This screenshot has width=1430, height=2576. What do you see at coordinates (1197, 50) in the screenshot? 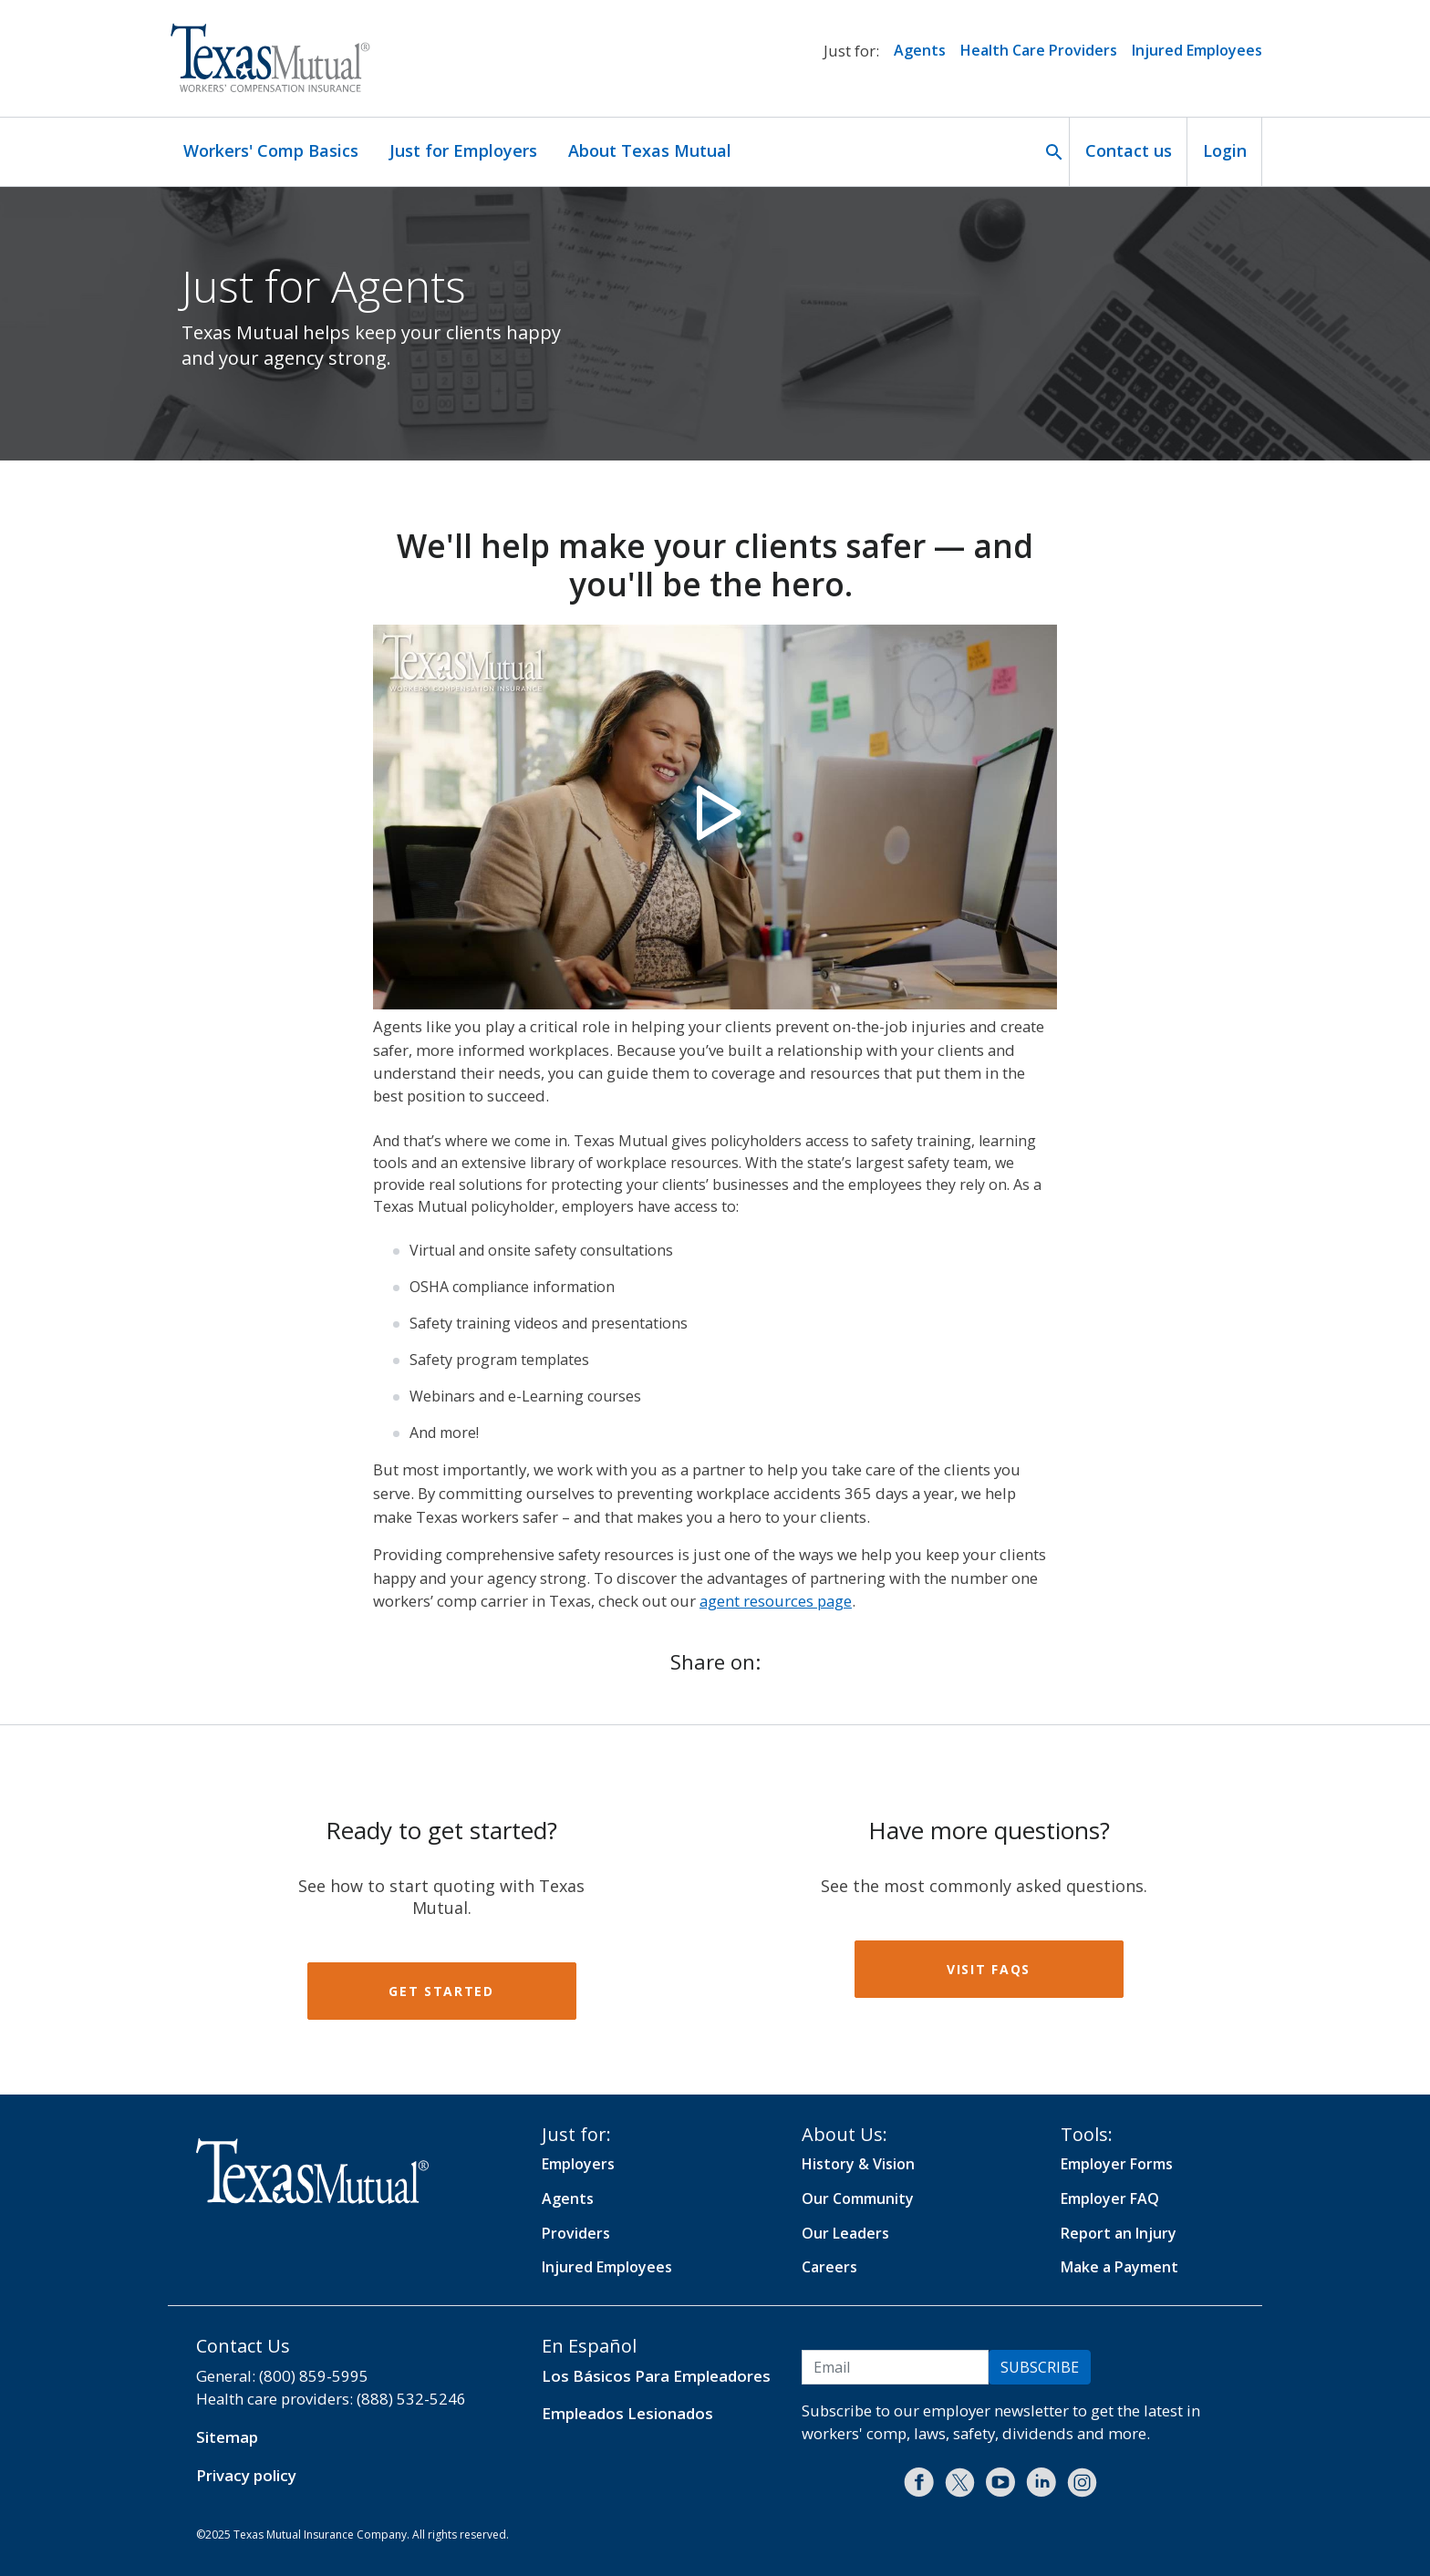
I see `Injured Employees` at bounding box center [1197, 50].